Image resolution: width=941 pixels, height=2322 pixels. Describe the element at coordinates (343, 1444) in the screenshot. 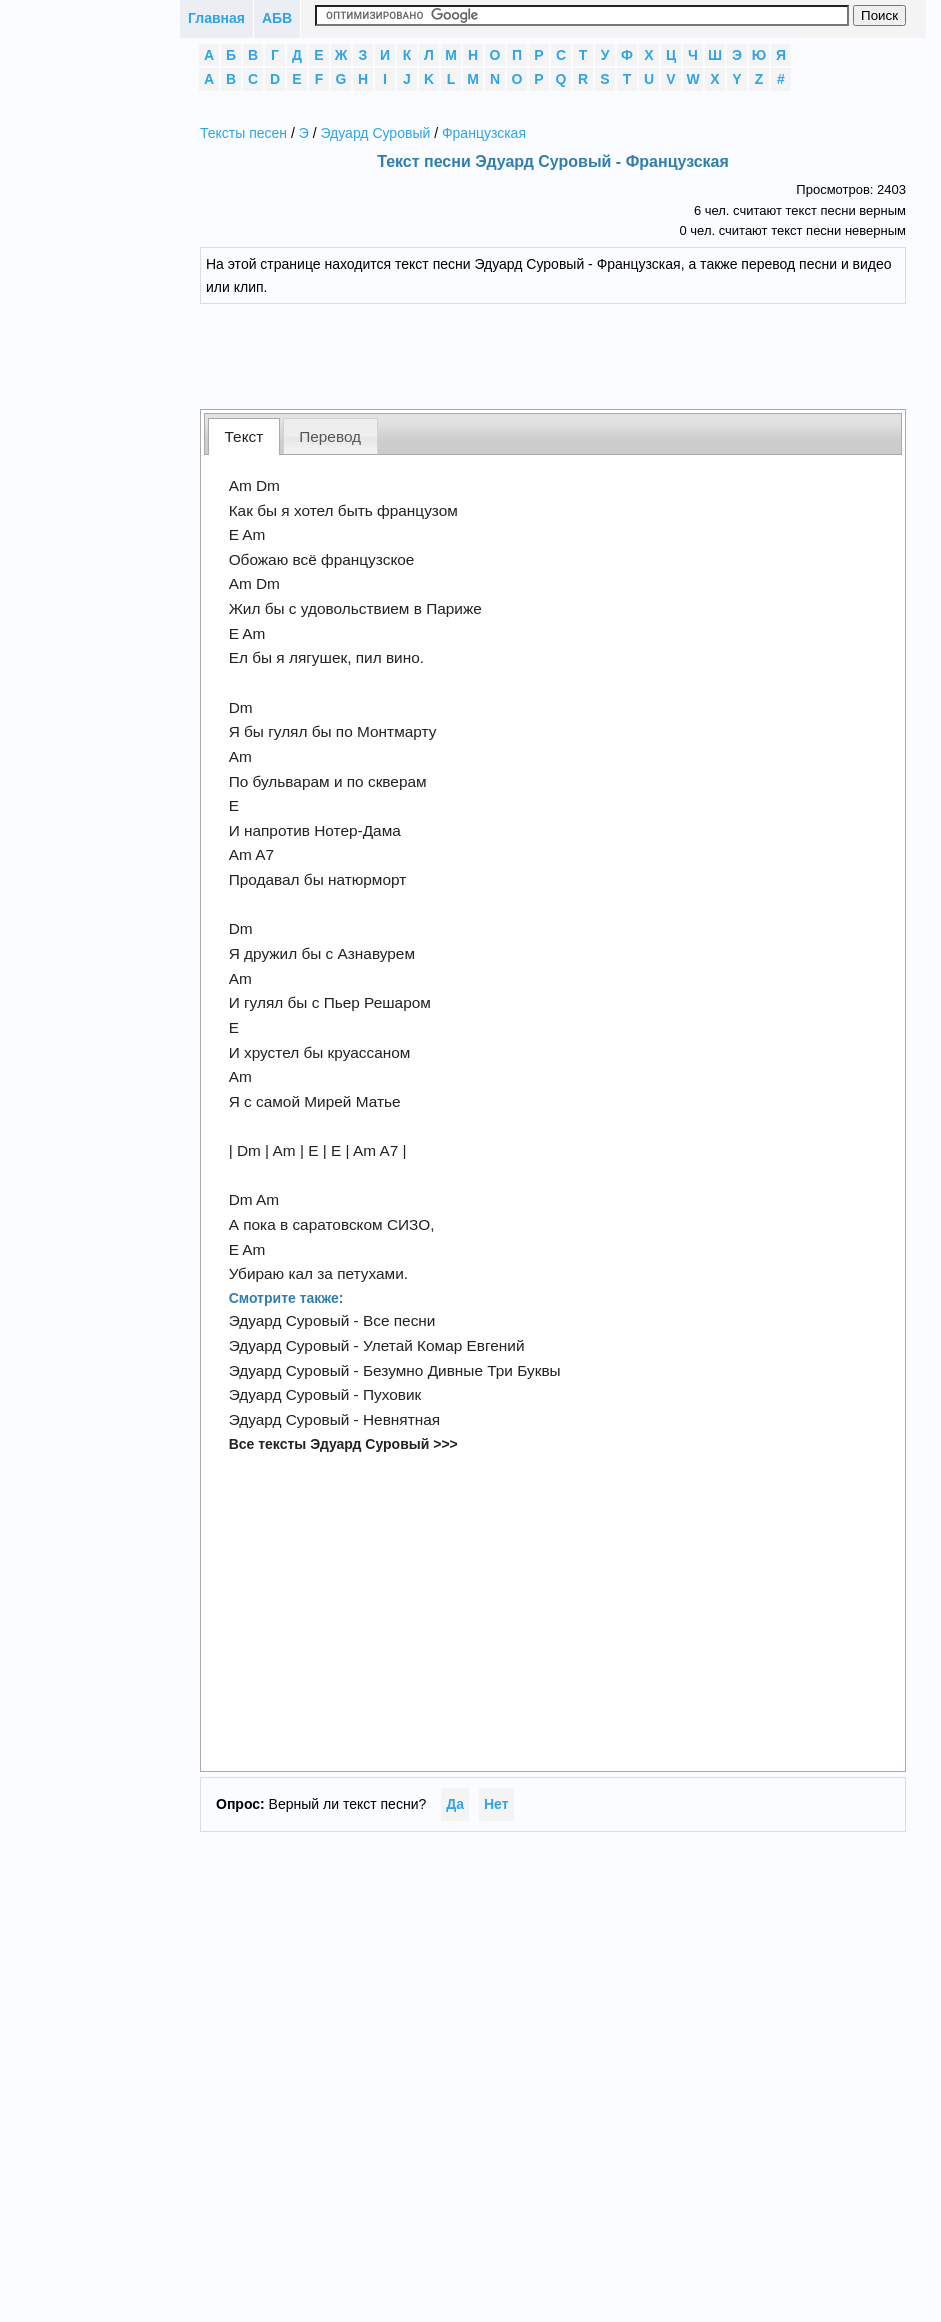

I see `Все тексты Эдуард Суровый >>>` at that location.